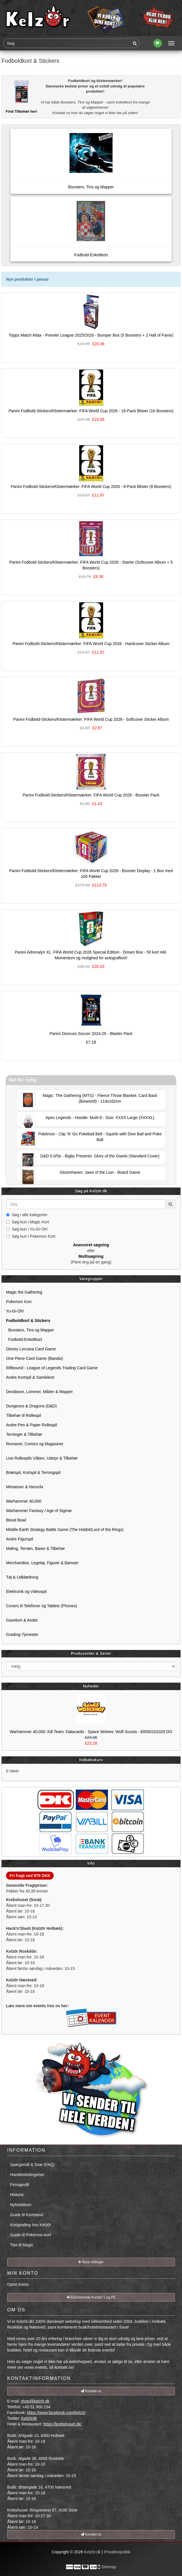 The image size is (182, 2576). I want to click on Disney Lorcana Card Game, so click(31, 1349).